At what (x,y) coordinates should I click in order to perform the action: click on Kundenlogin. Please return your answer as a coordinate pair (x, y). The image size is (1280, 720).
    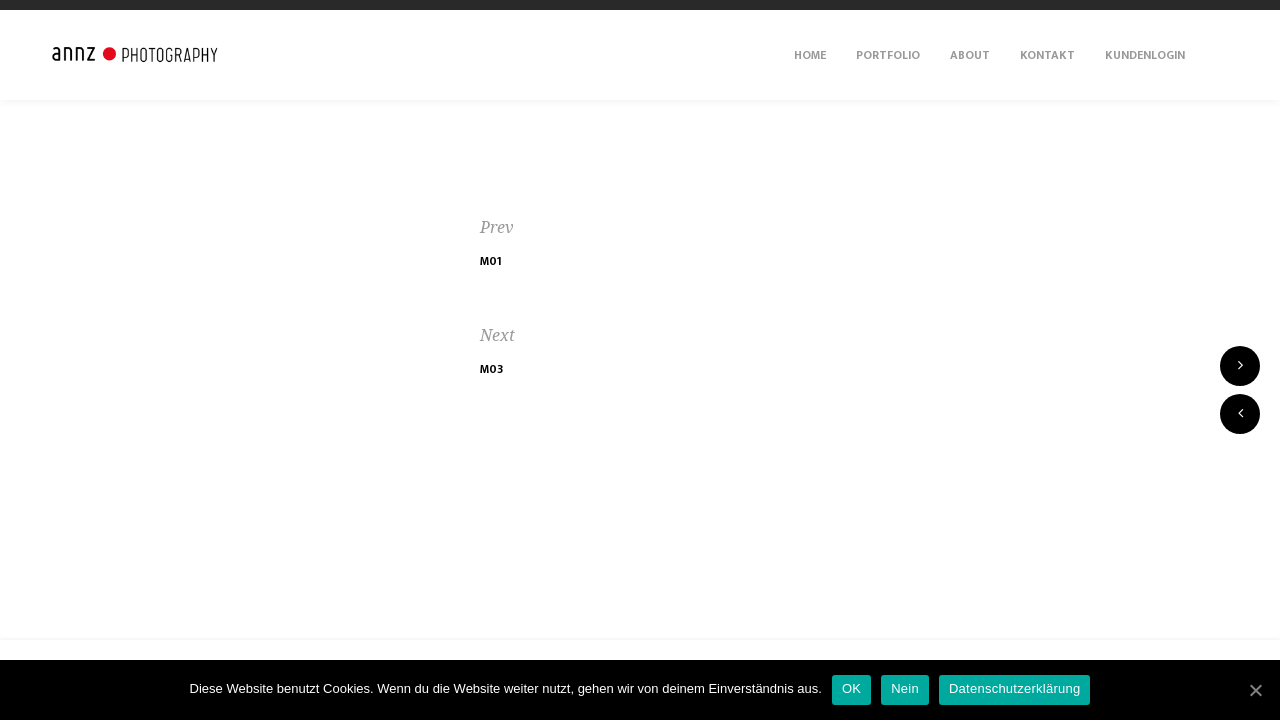
    Looking at the image, I should click on (1145, 55).